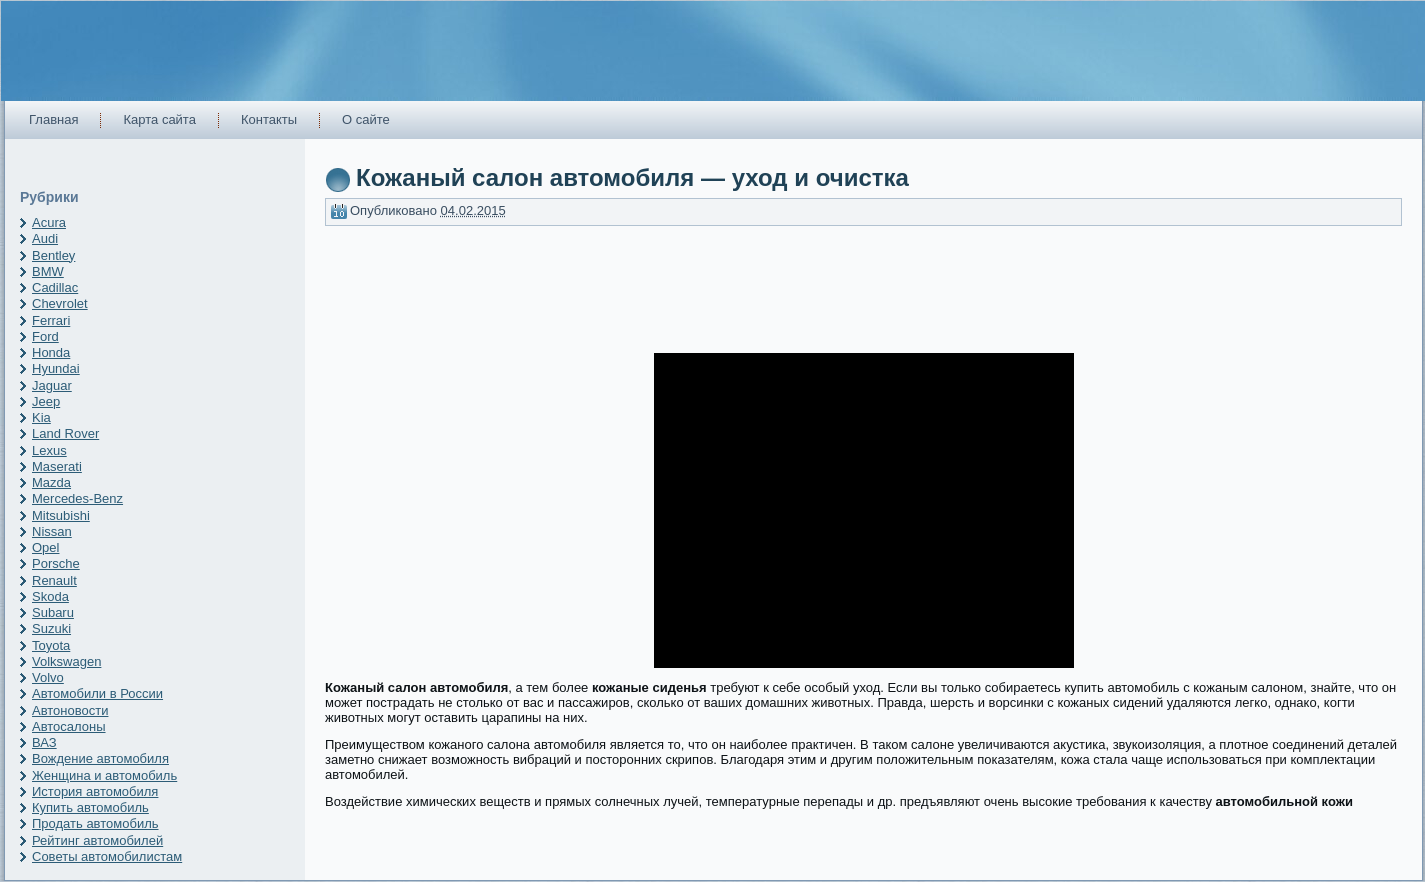 The width and height of the screenshot is (1425, 882). I want to click on Jeep, so click(46, 401).